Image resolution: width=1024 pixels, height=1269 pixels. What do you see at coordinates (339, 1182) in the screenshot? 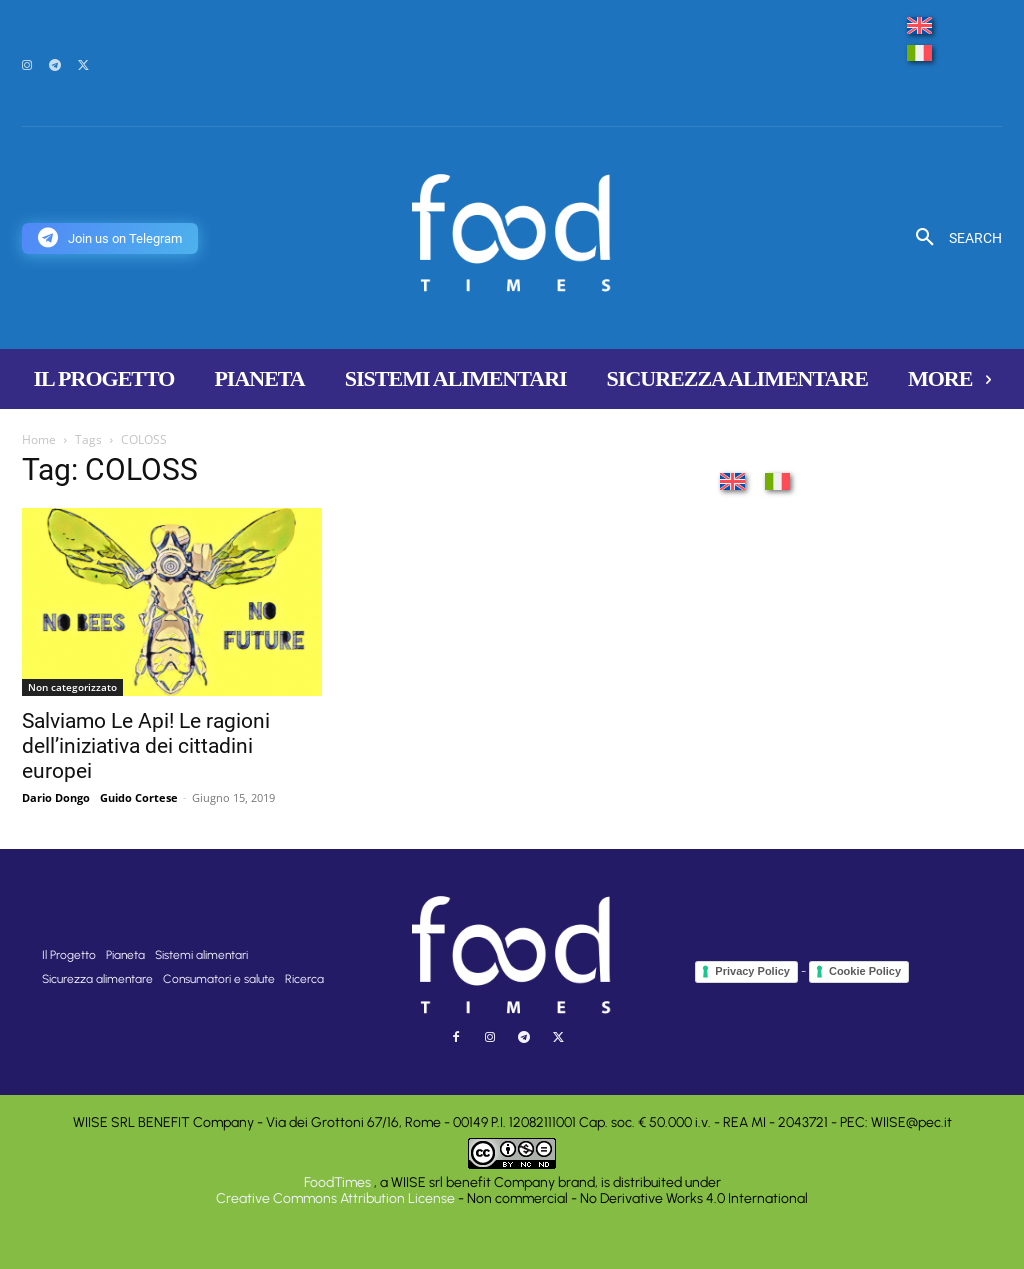
I see `FoodTimes` at bounding box center [339, 1182].